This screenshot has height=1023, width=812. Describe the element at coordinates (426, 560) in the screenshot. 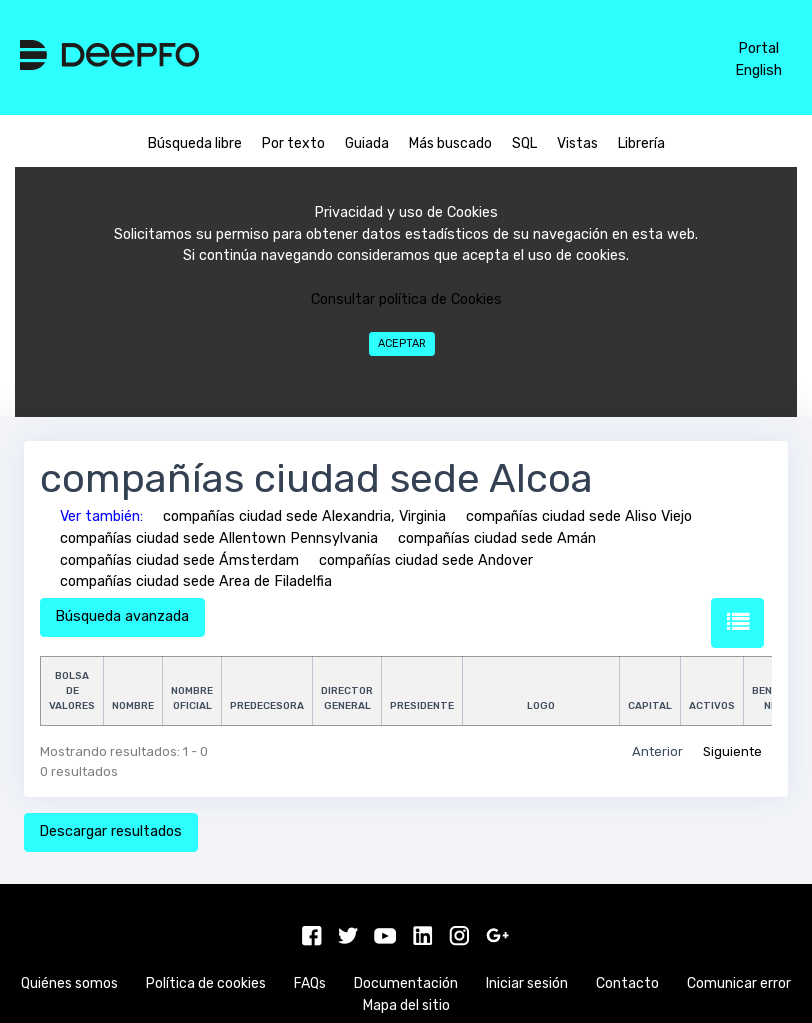

I see `compañías ciudad sede Andover` at that location.